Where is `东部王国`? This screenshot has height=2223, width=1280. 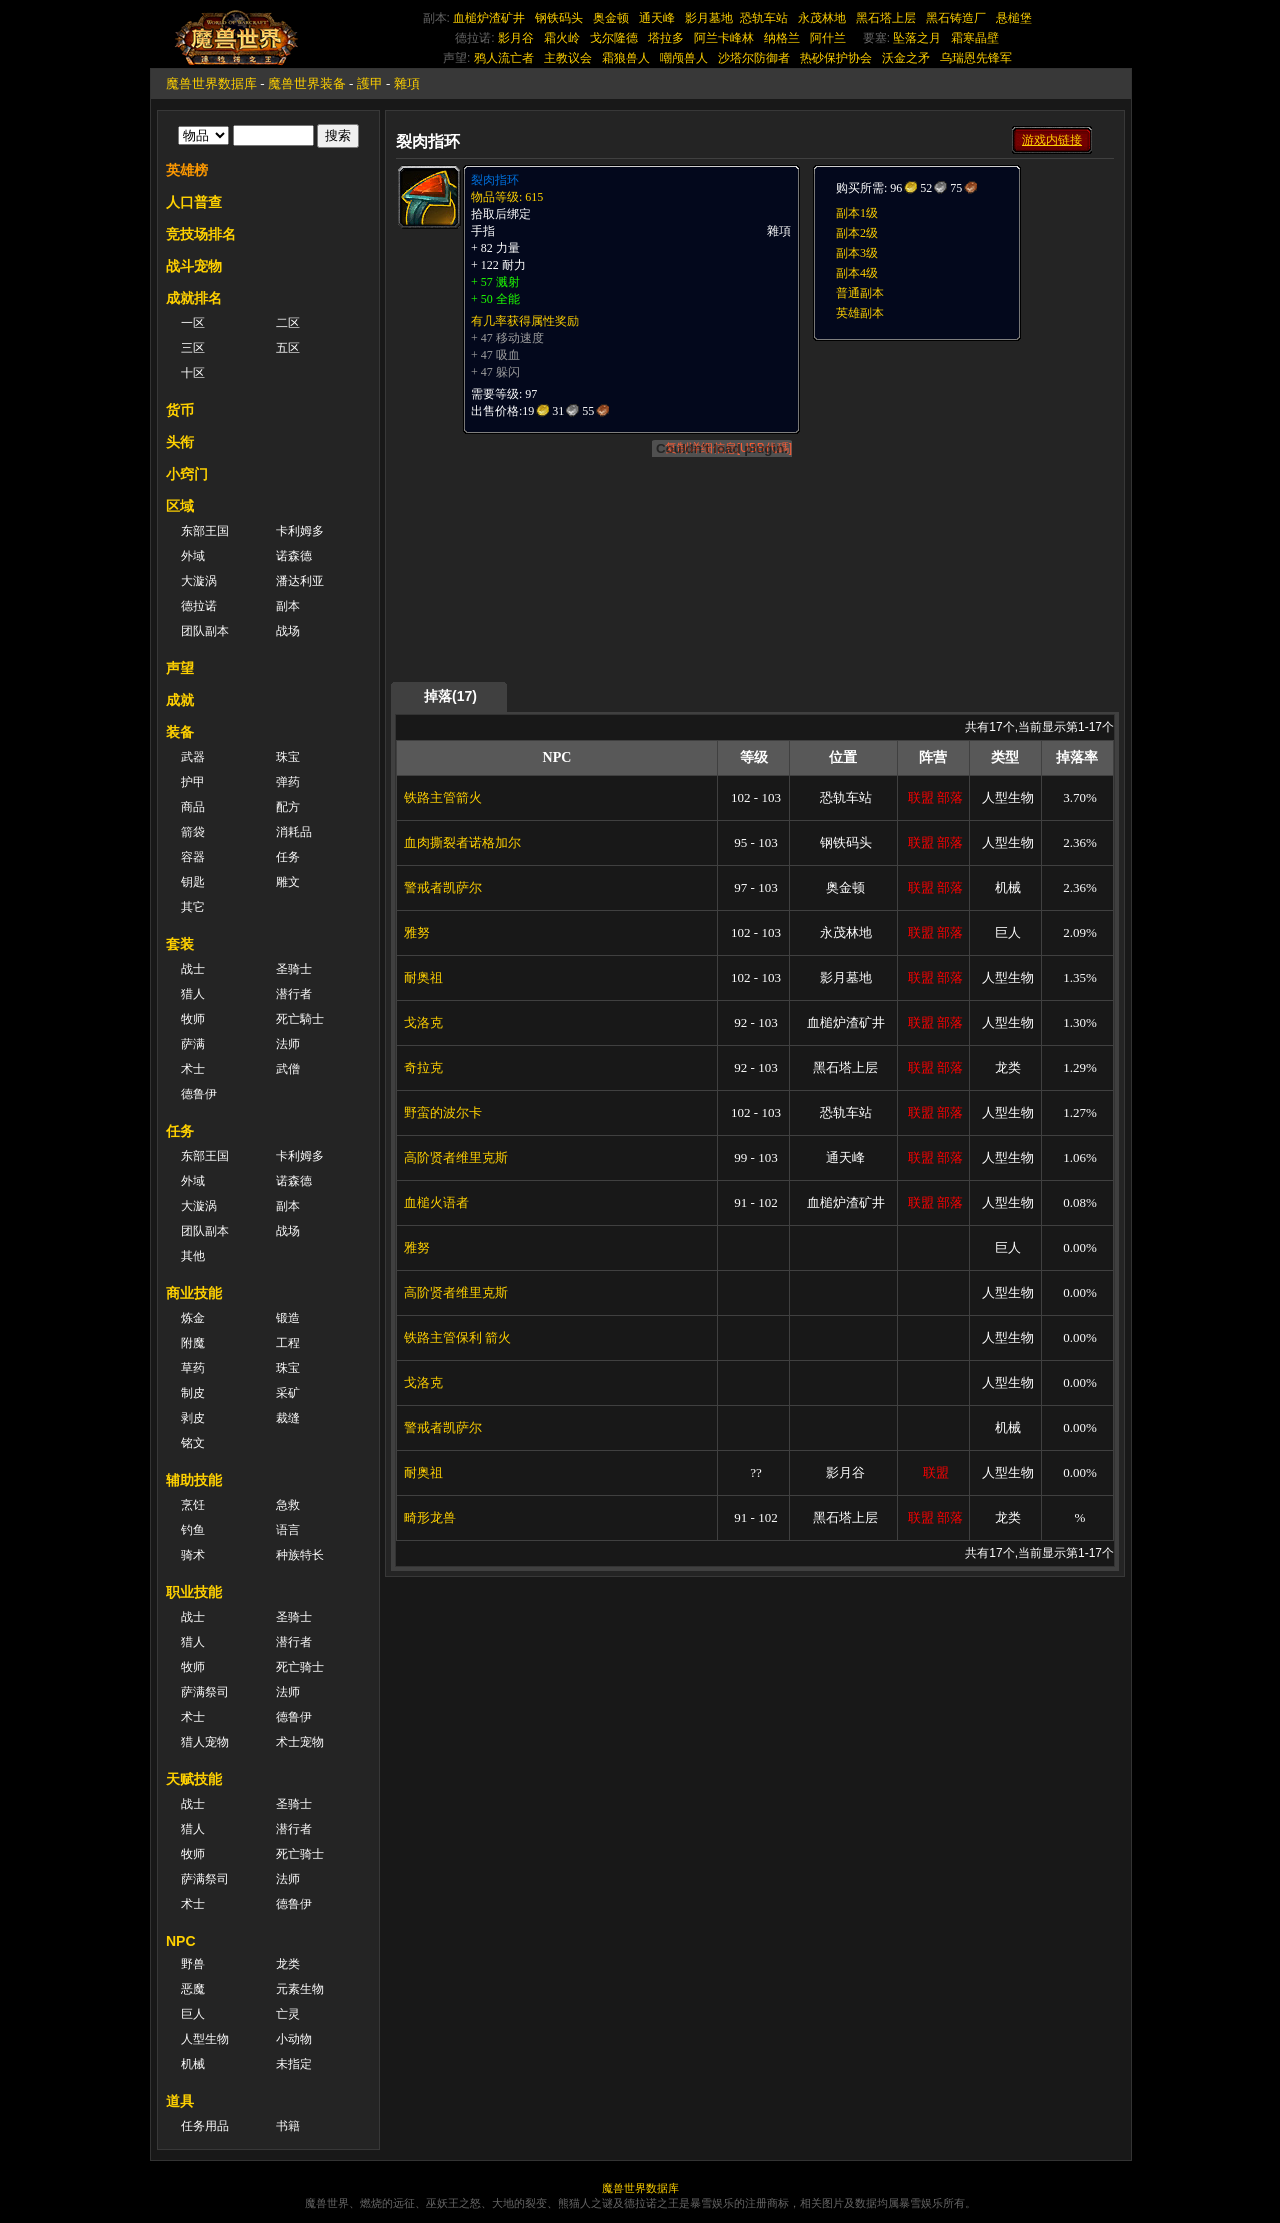 东部王国 is located at coordinates (205, 531).